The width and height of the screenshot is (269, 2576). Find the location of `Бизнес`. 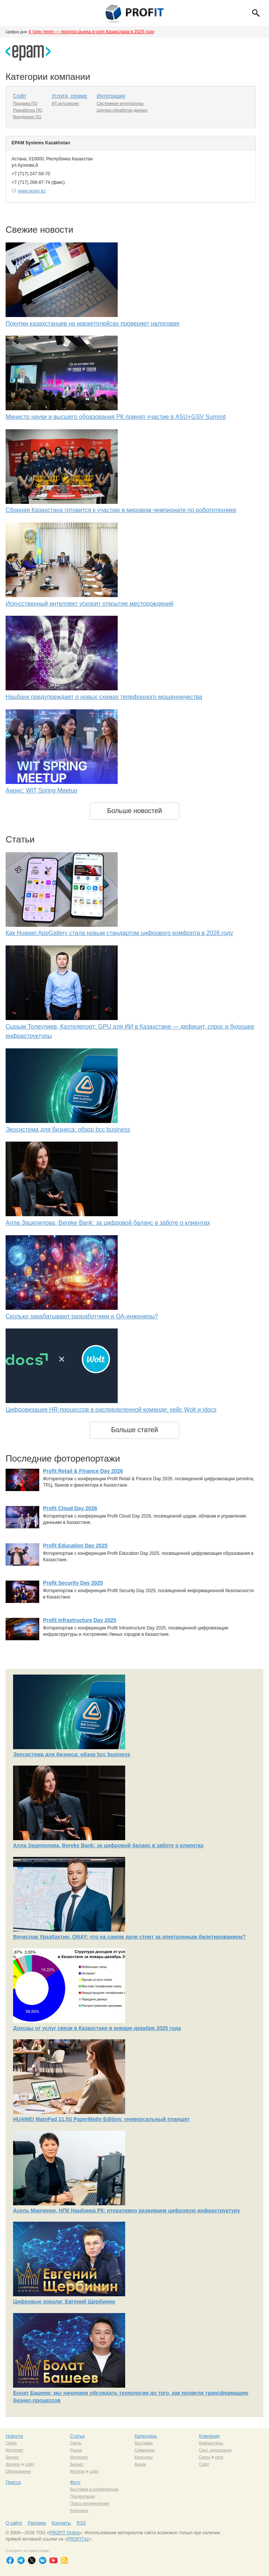

Бизнес is located at coordinates (12, 2457).